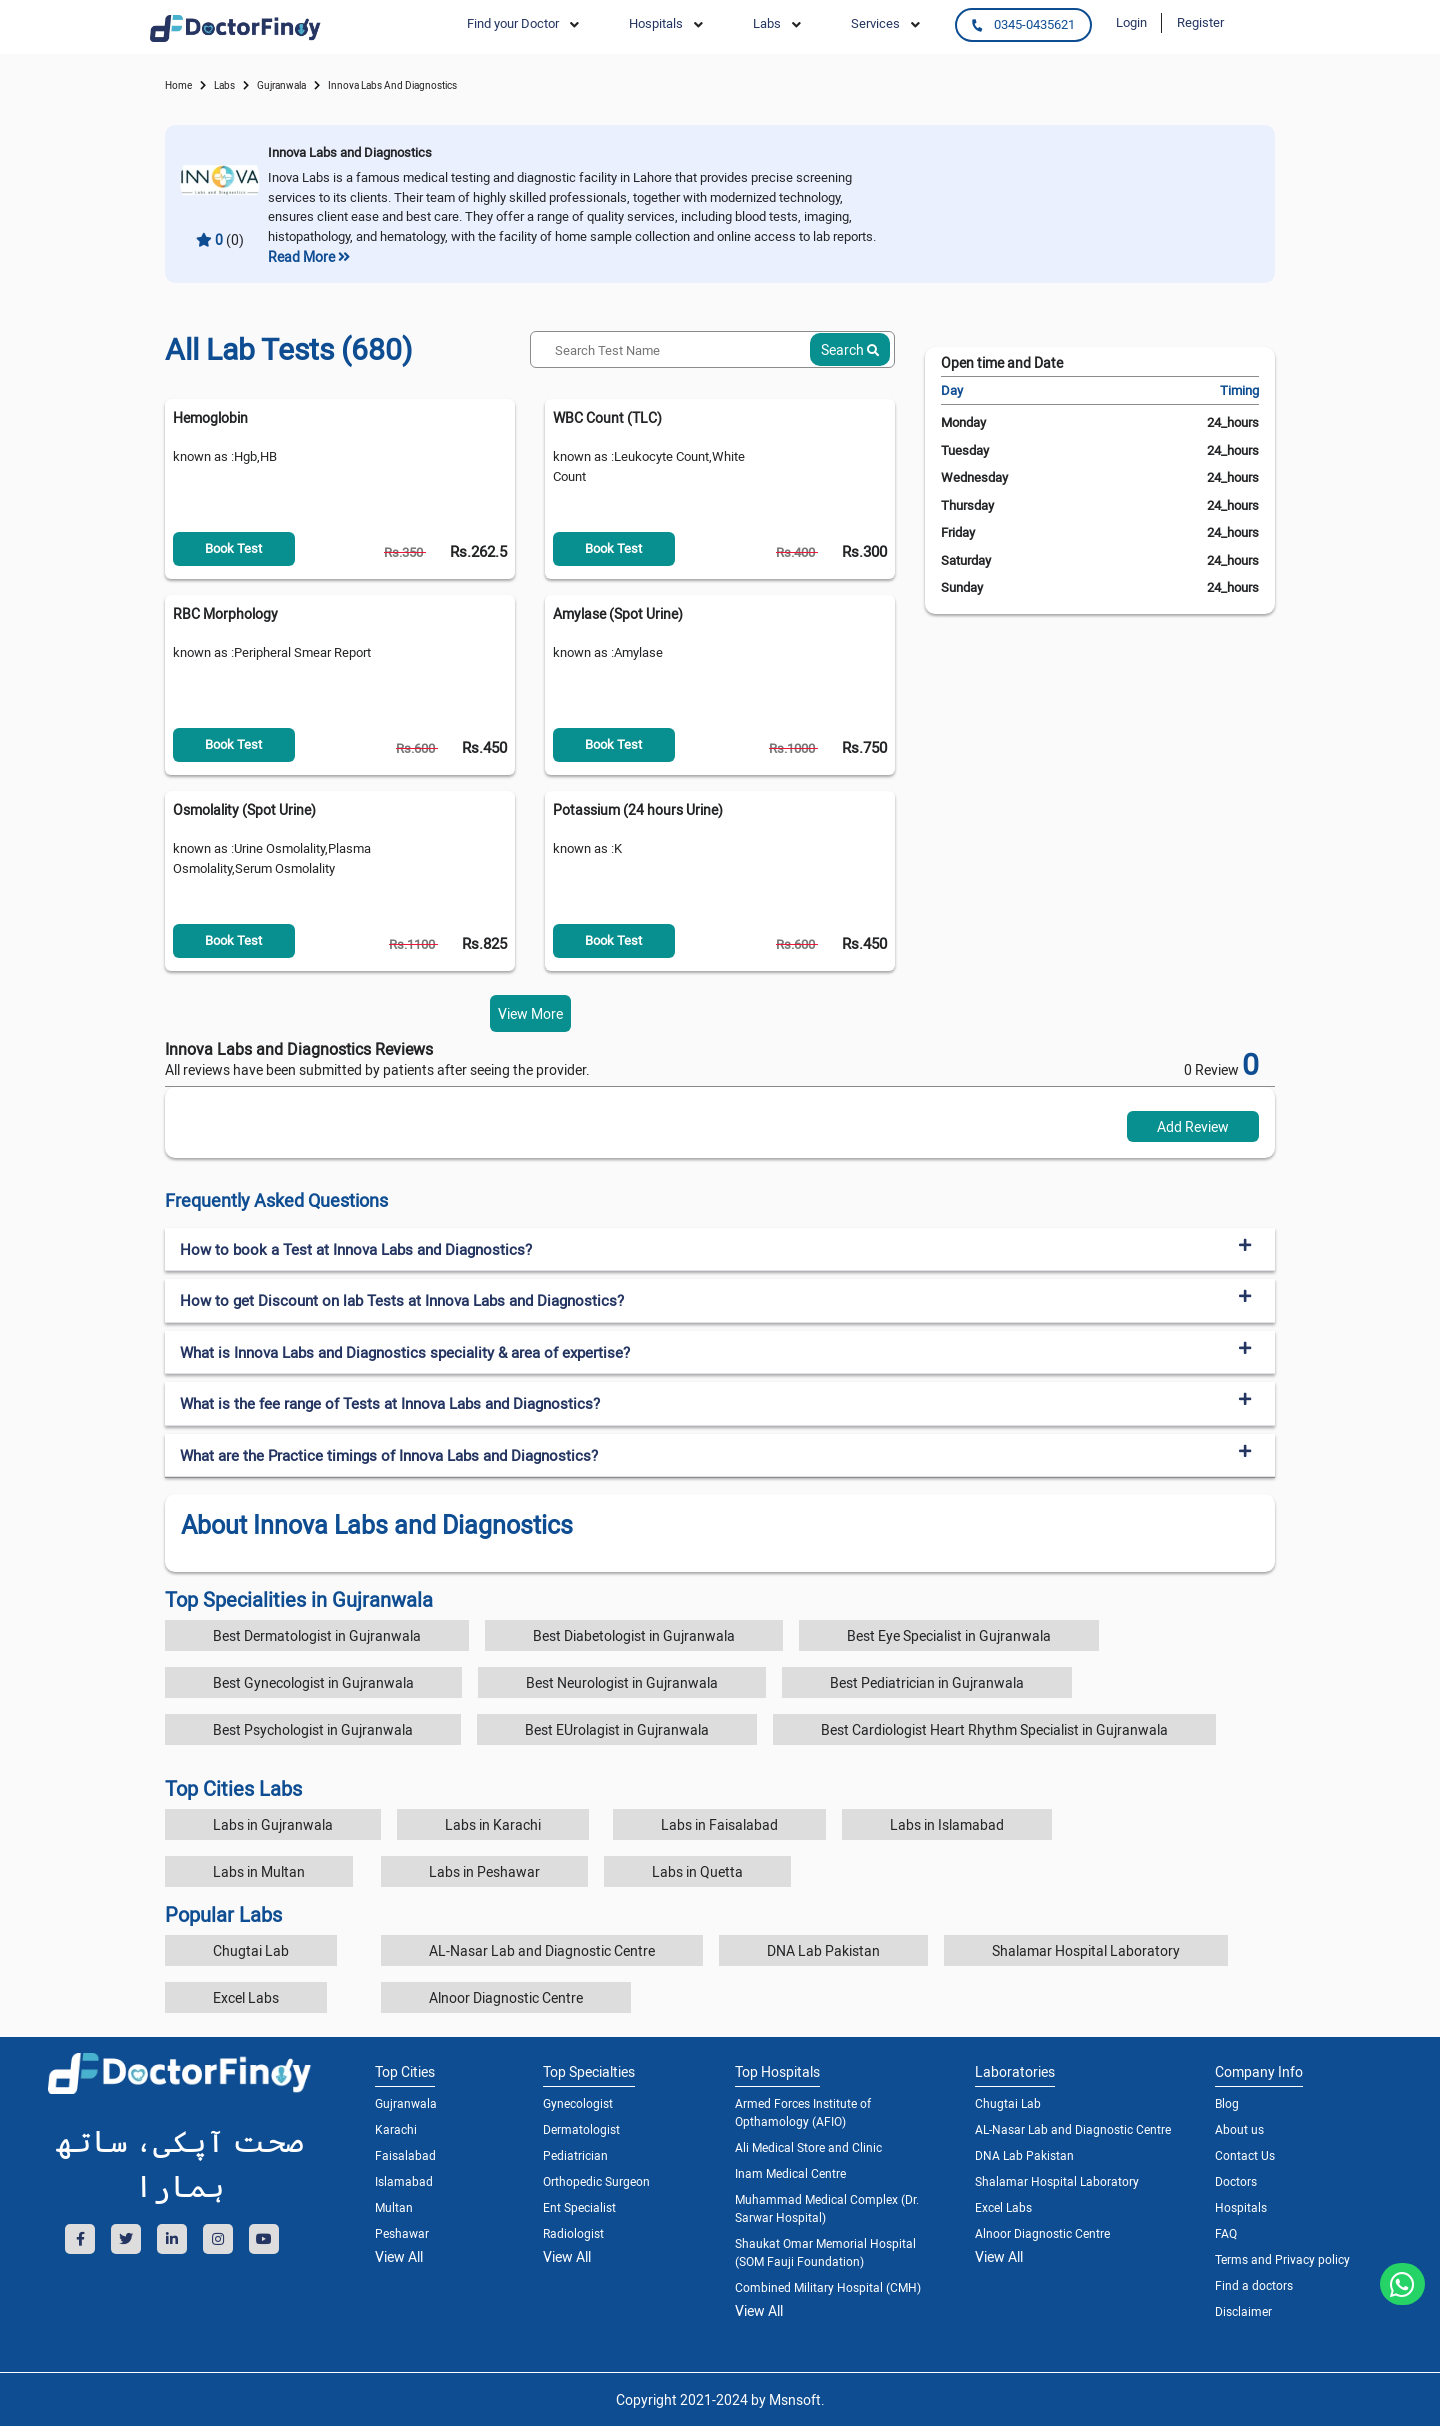  I want to click on View More, so click(530, 1013).